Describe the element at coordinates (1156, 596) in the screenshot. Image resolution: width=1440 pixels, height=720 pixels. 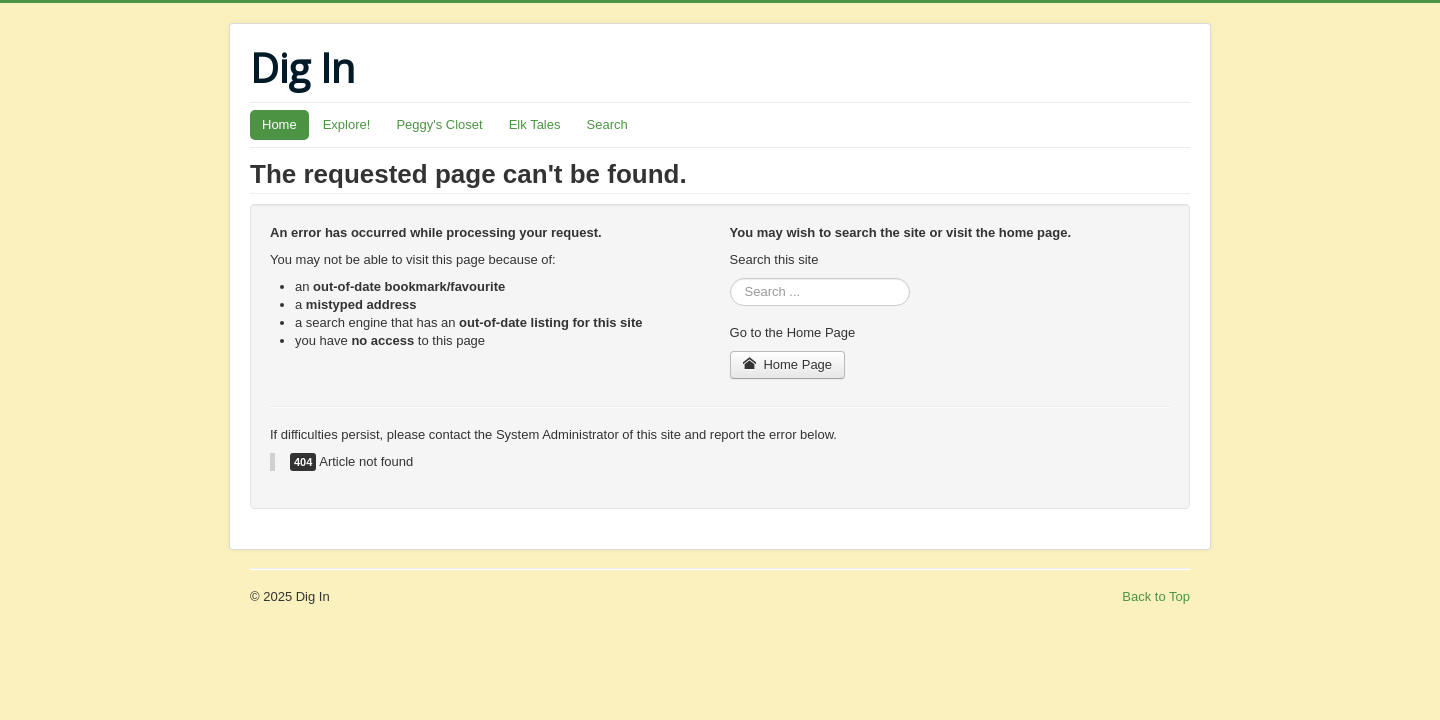
I see `Back to Top` at that location.